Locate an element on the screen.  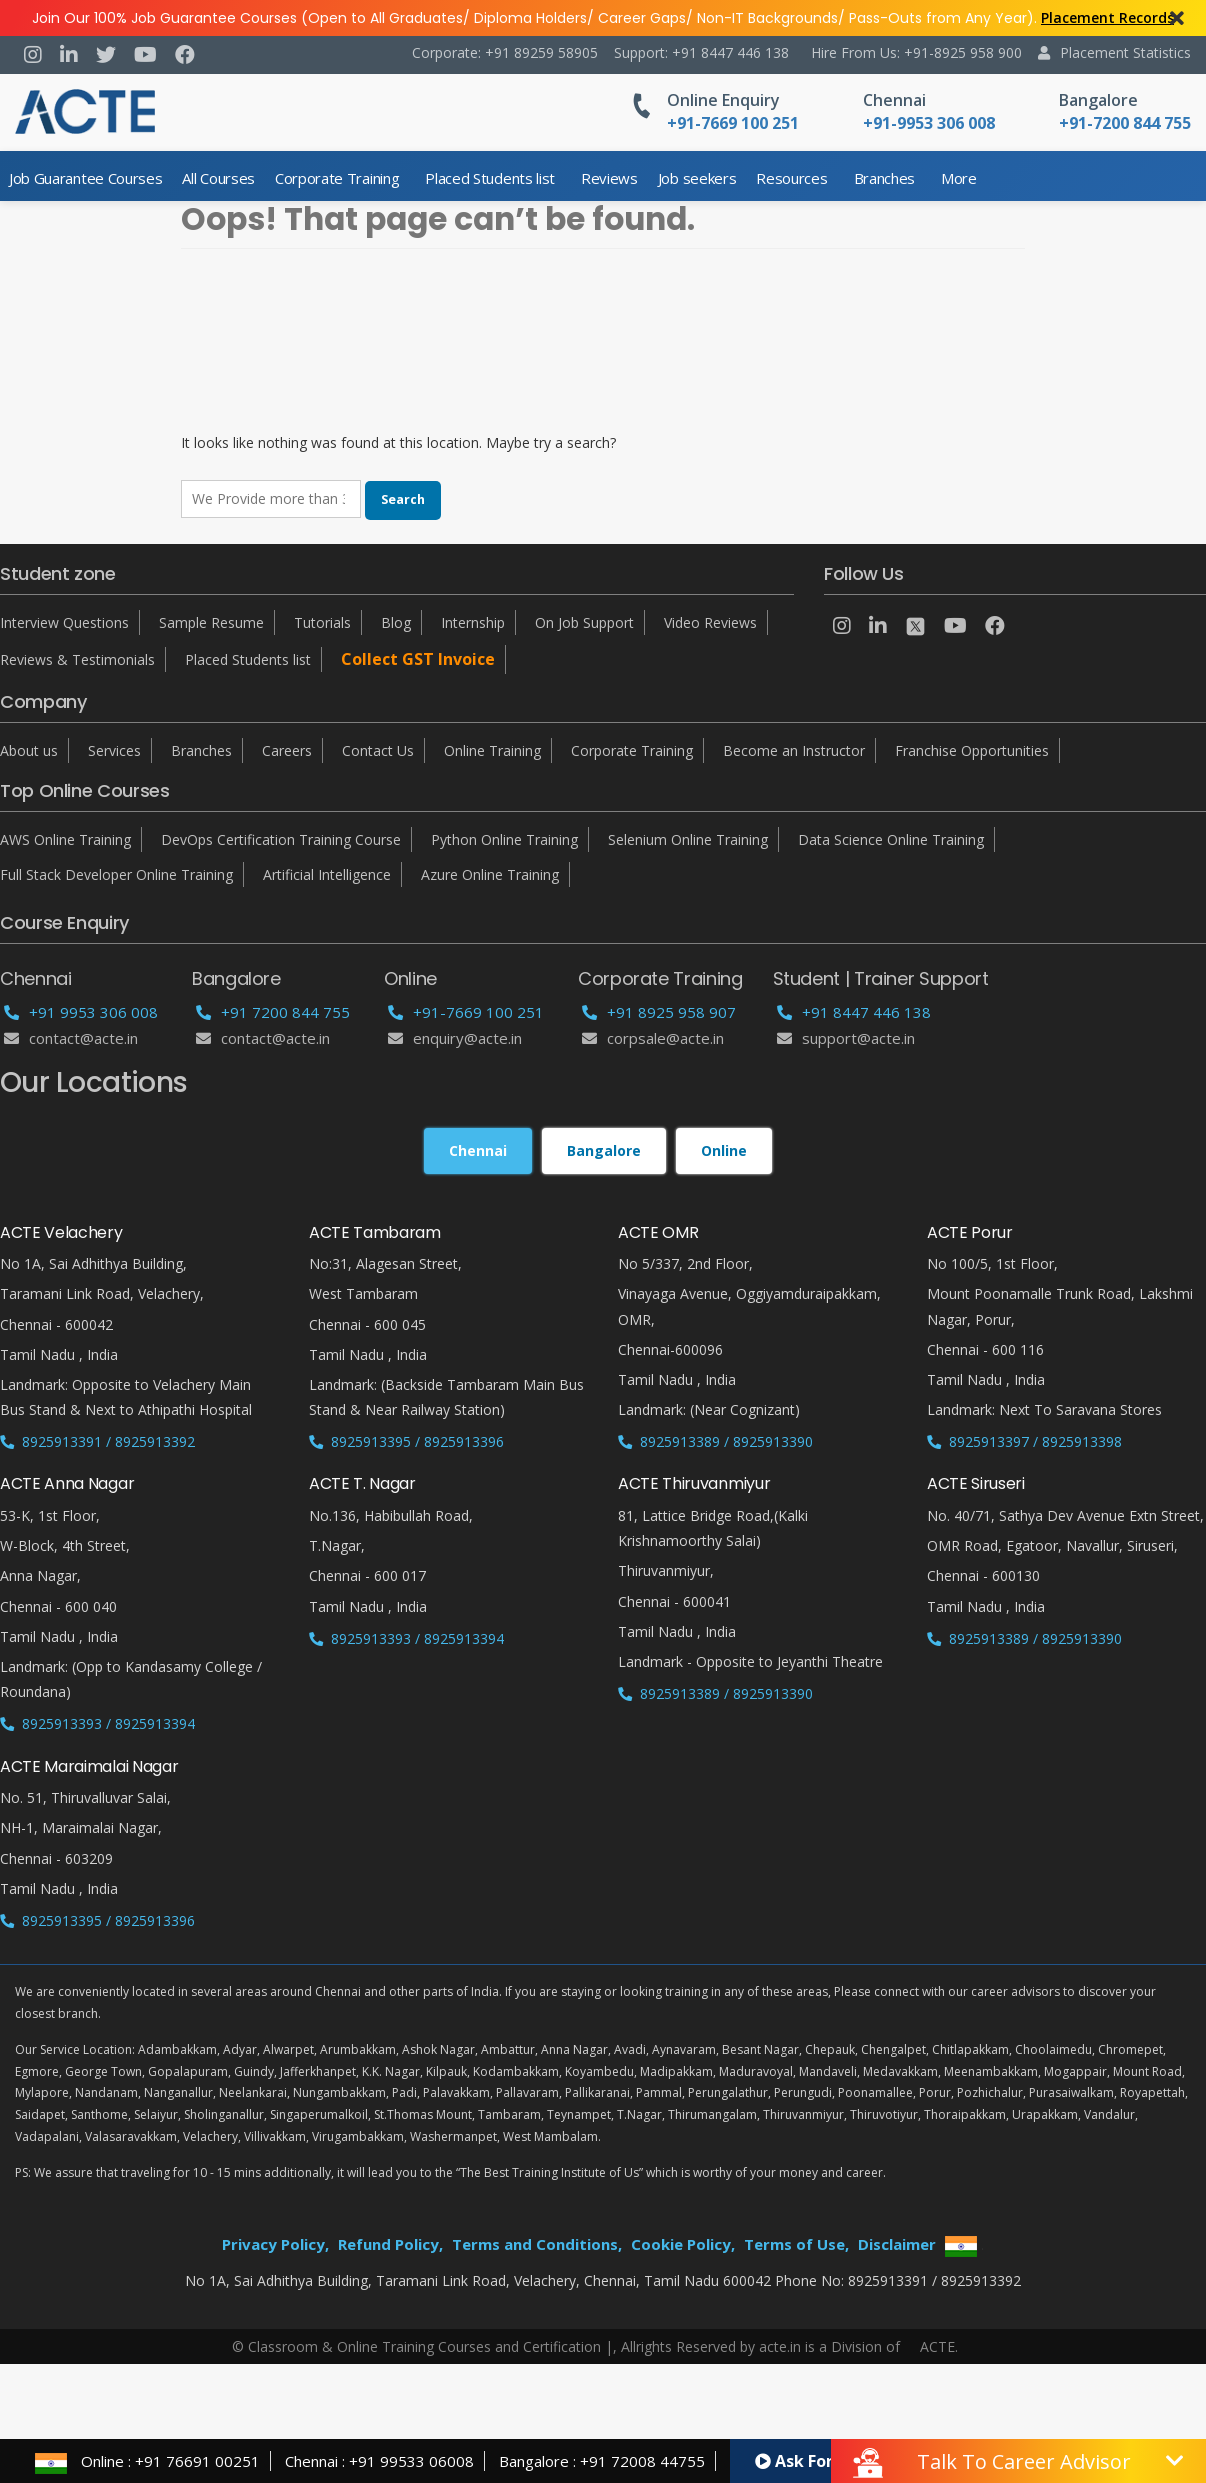
Bangalore is located at coordinates (1098, 100).